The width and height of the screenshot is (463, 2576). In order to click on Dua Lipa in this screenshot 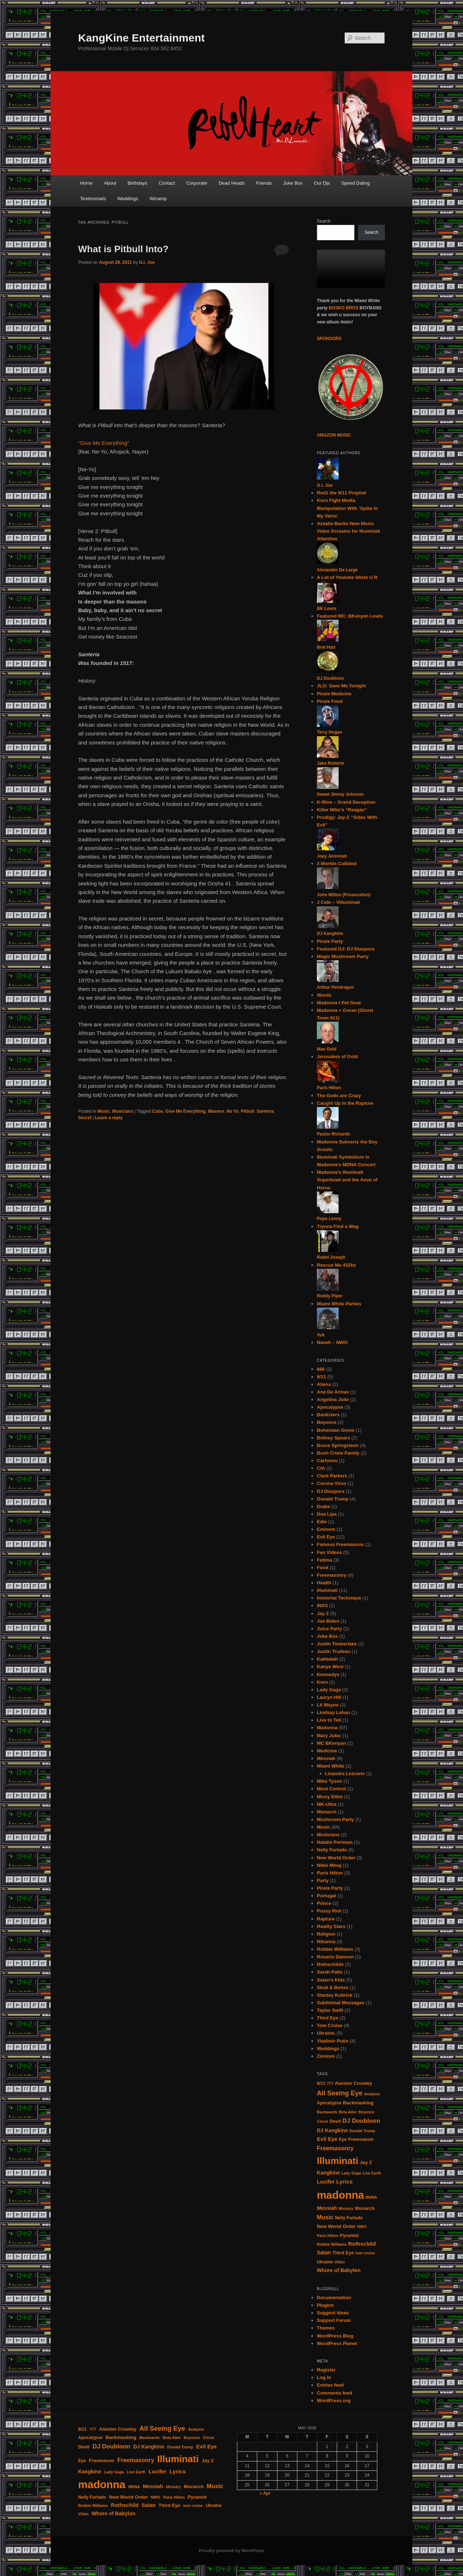, I will do `click(327, 1514)`.